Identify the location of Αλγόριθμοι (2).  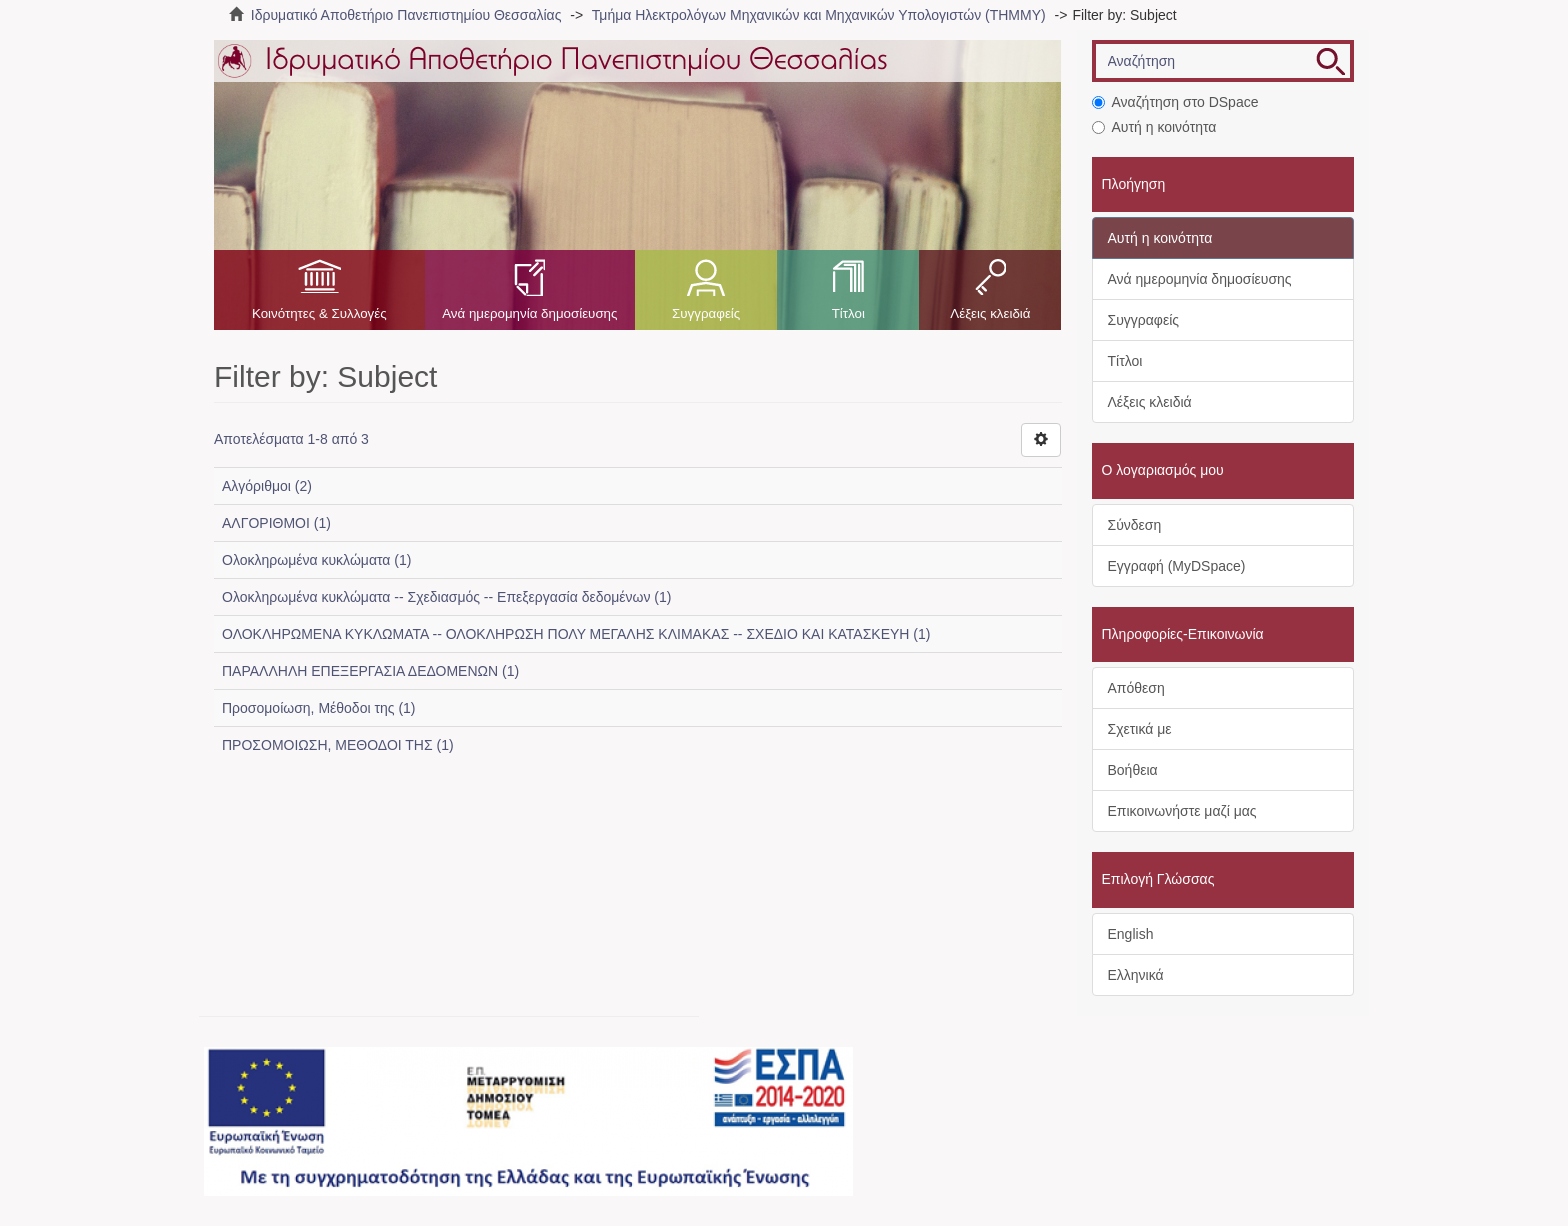
(267, 486).